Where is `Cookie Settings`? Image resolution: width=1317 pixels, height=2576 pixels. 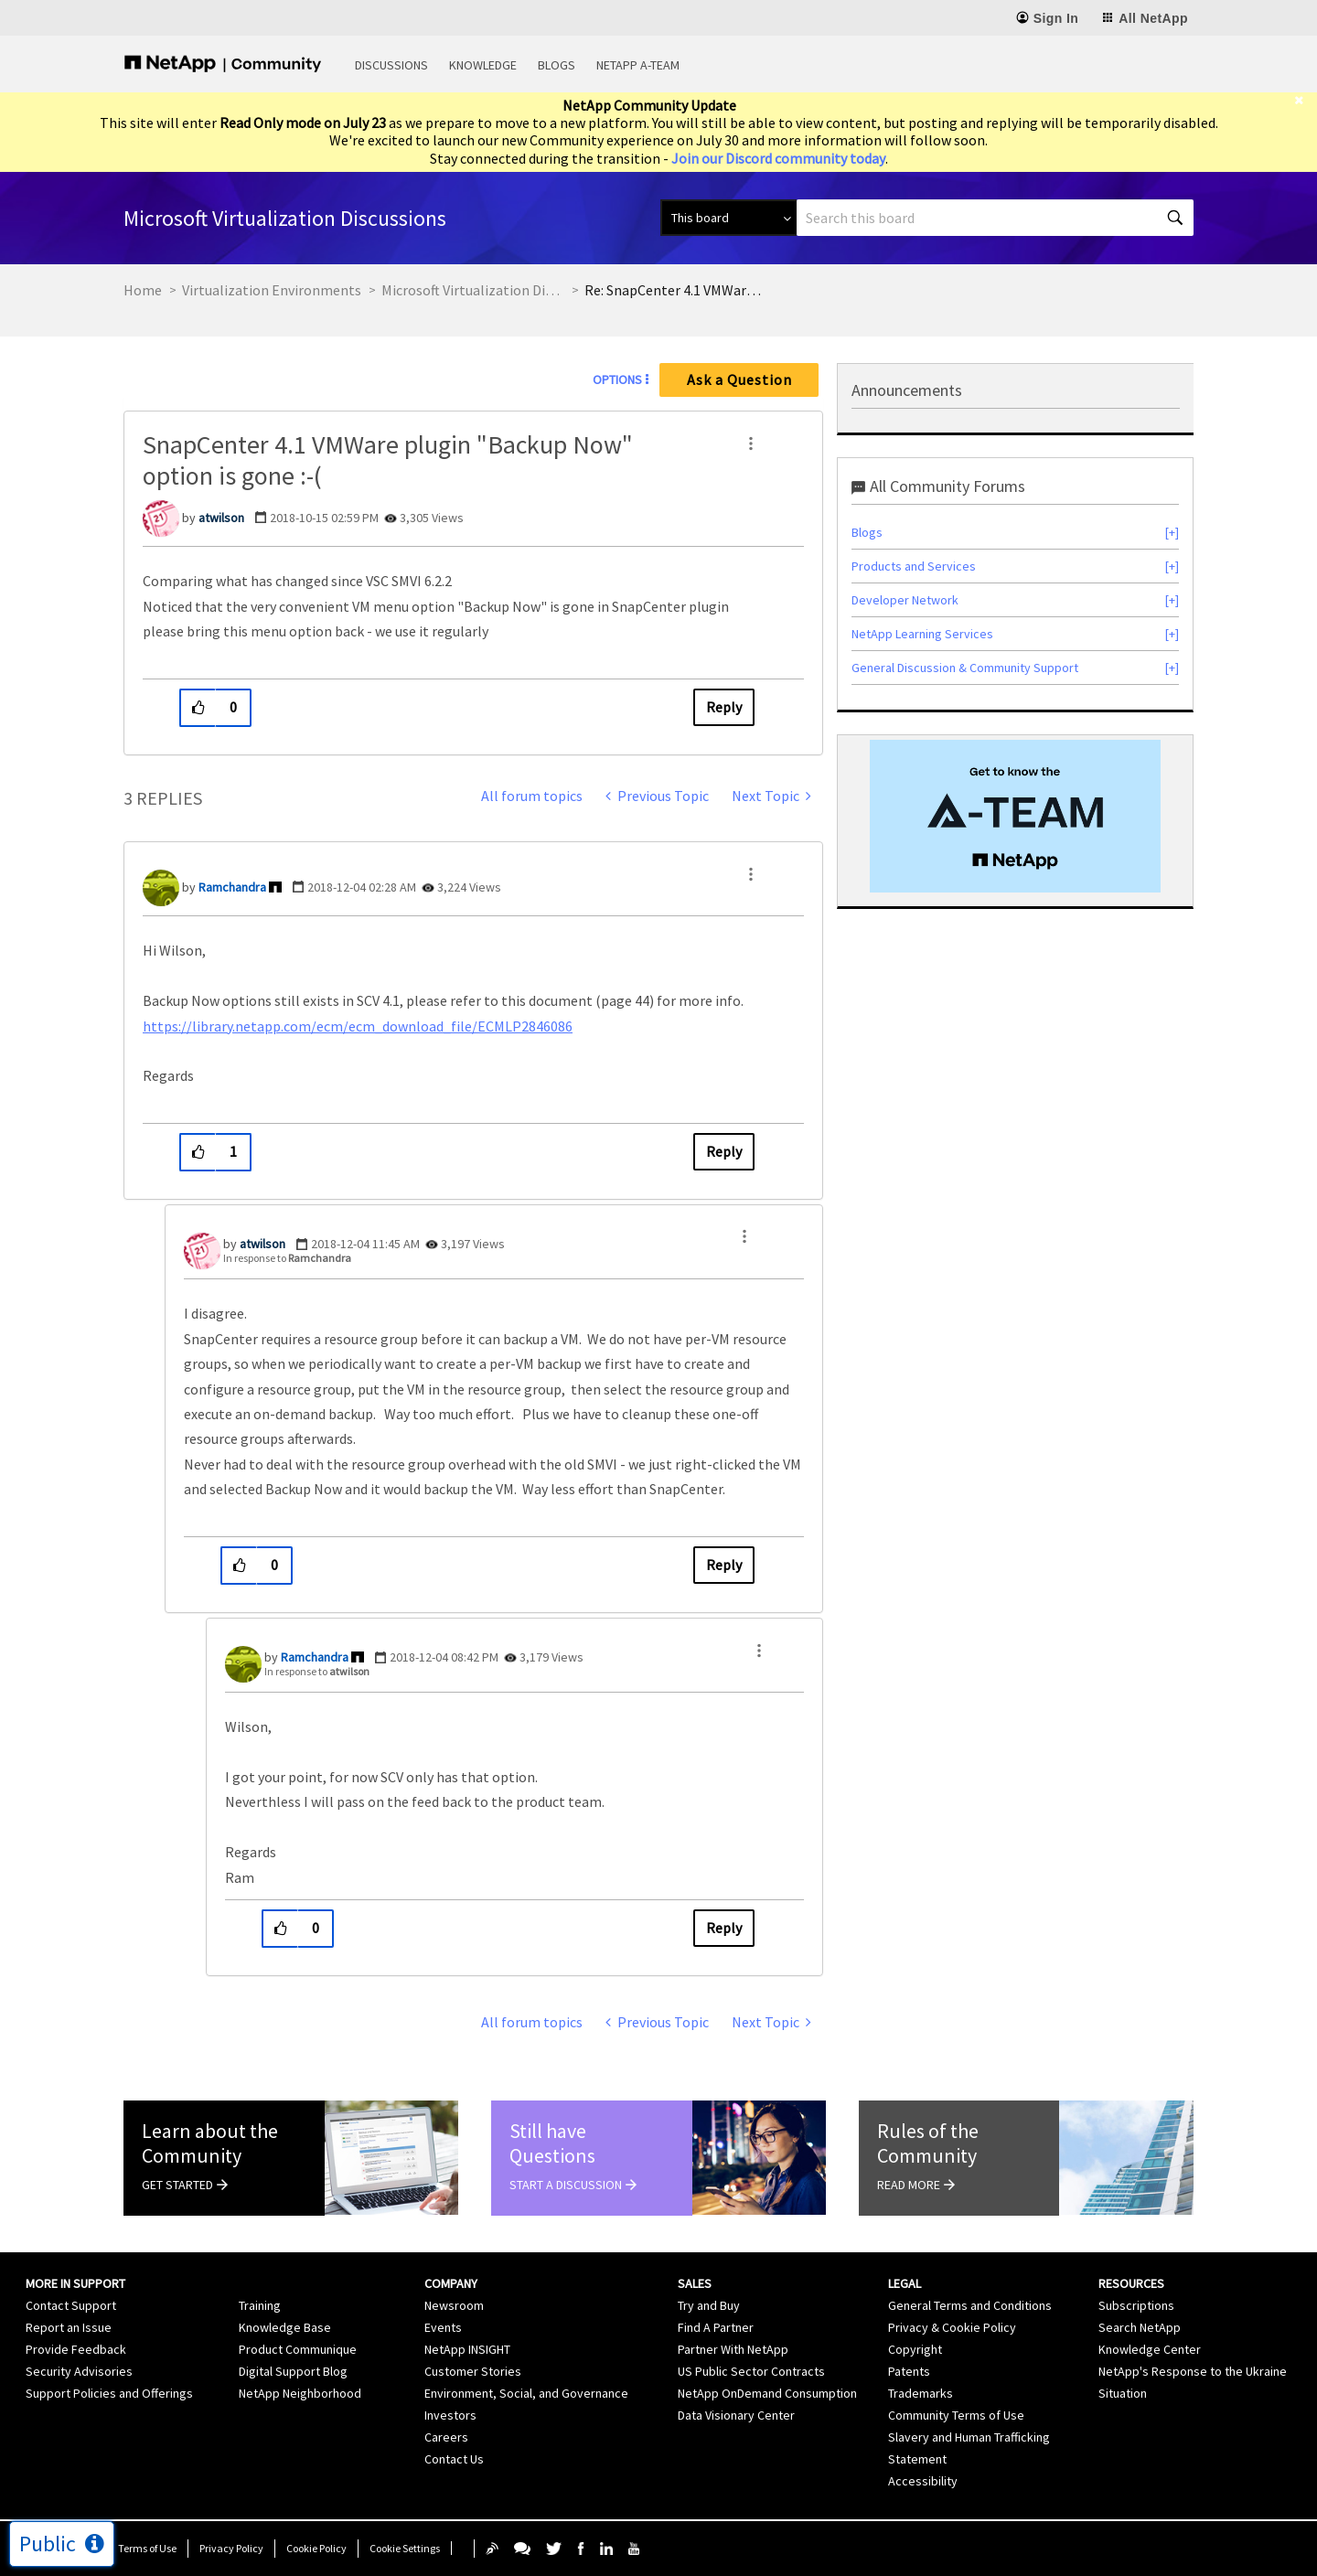 Cookie Settings is located at coordinates (404, 2548).